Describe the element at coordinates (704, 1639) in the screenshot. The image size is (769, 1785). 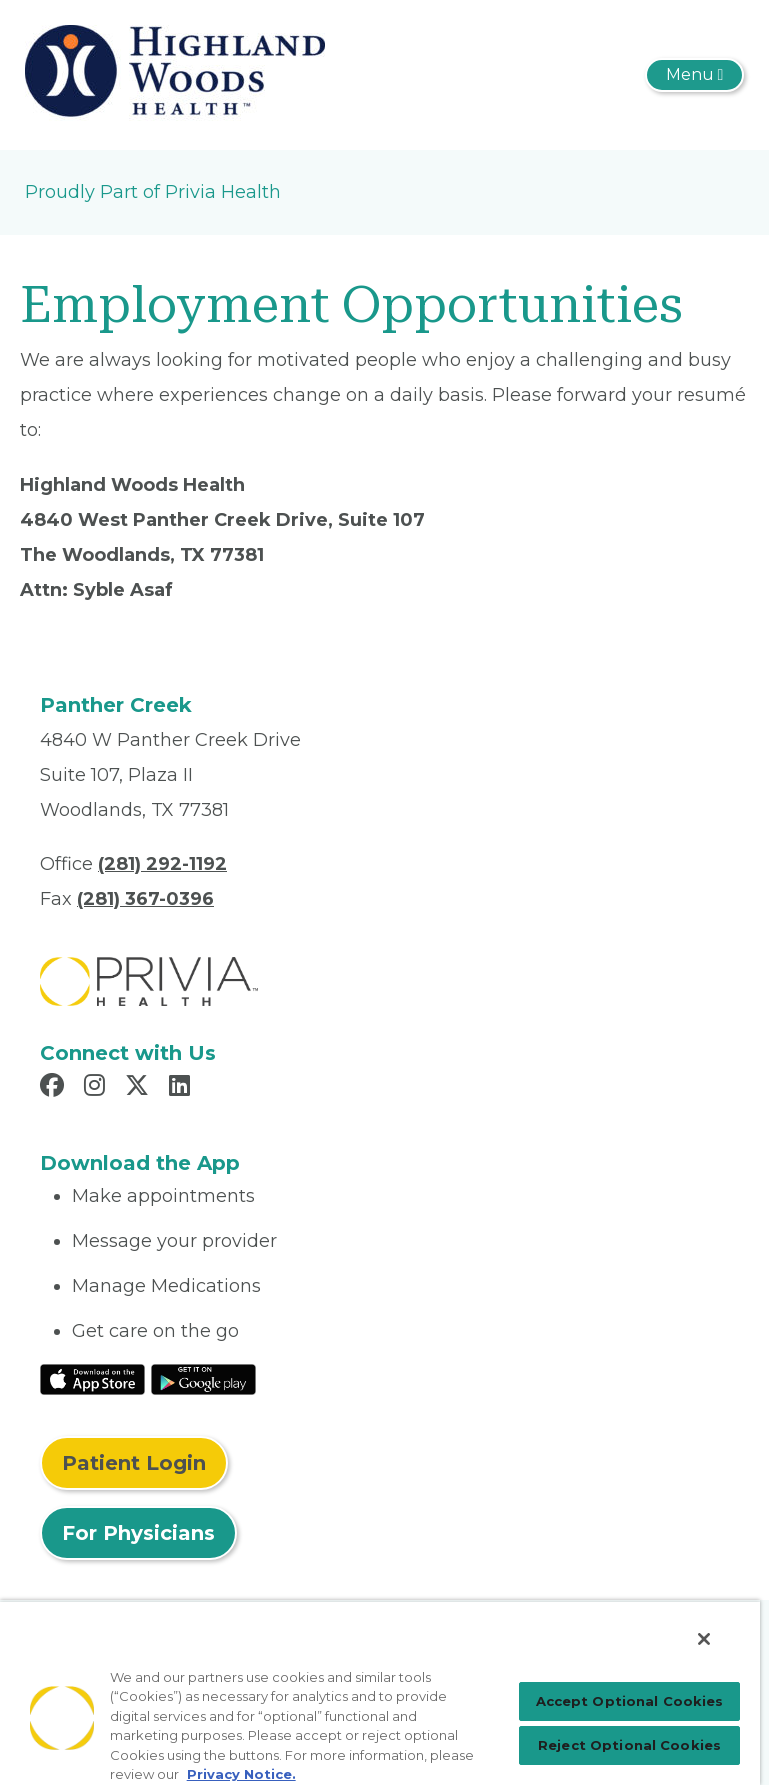
I see `[Close]` at that location.